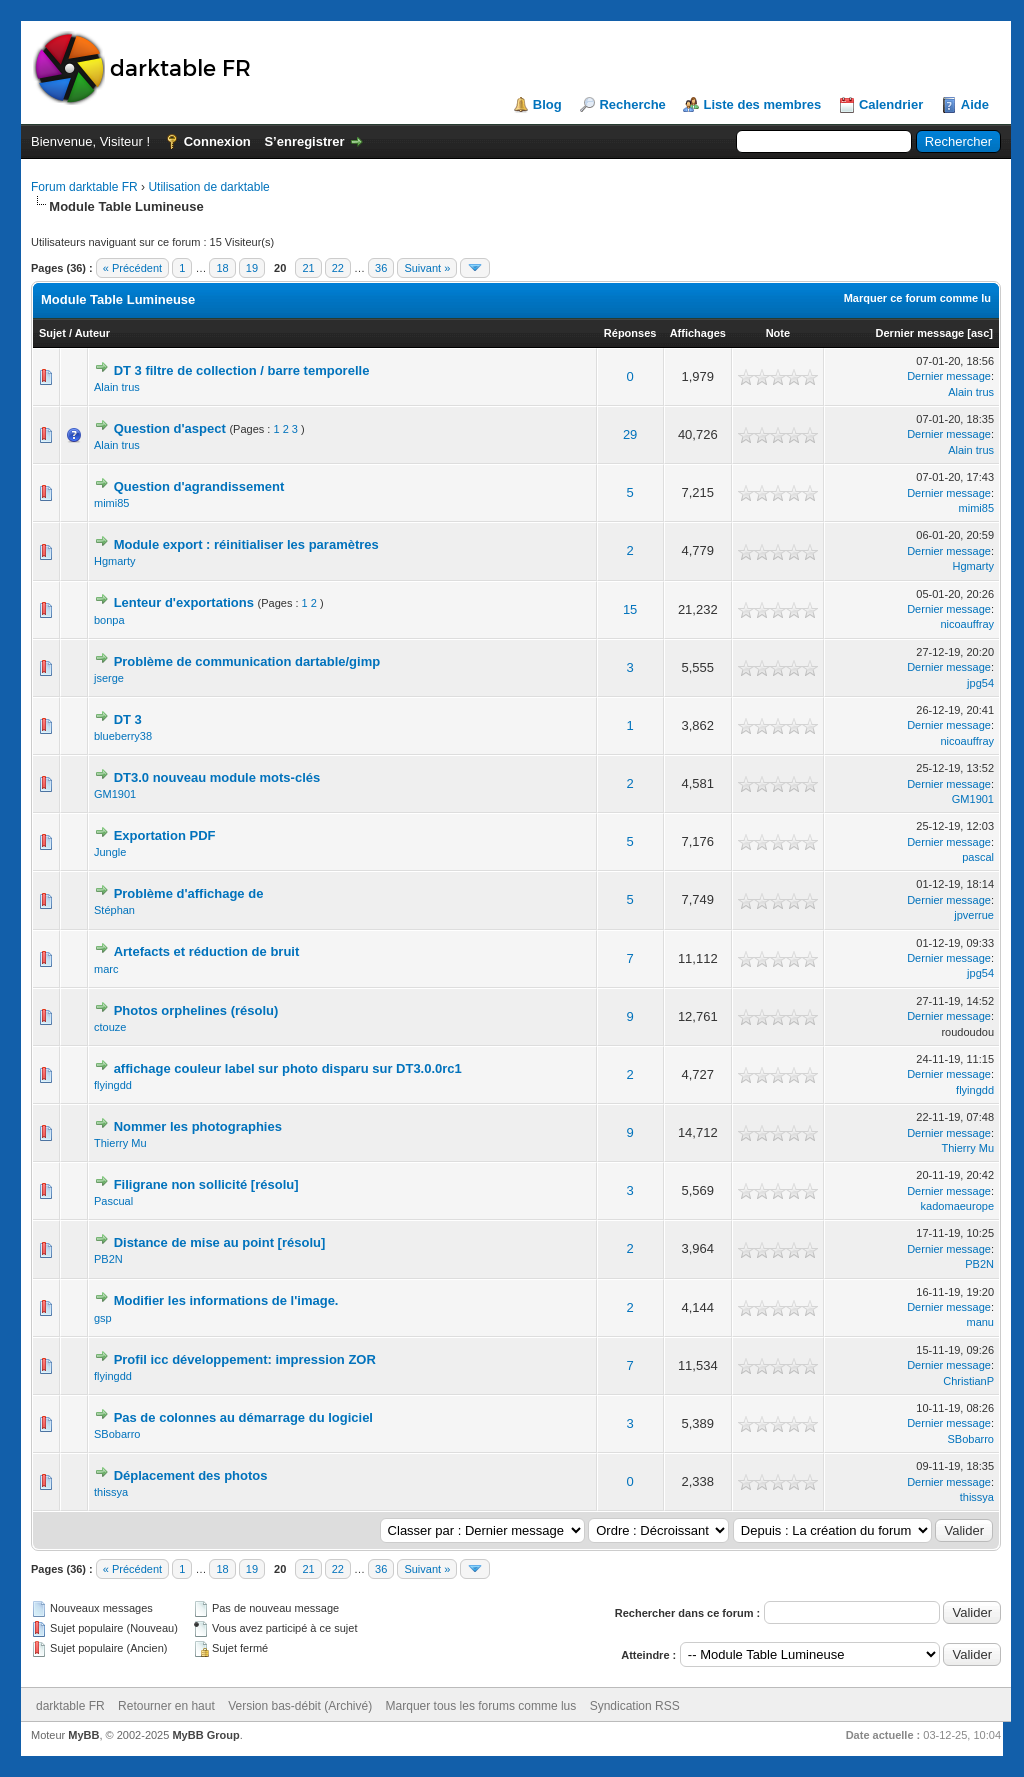  I want to click on Sujet, so click(52, 333).